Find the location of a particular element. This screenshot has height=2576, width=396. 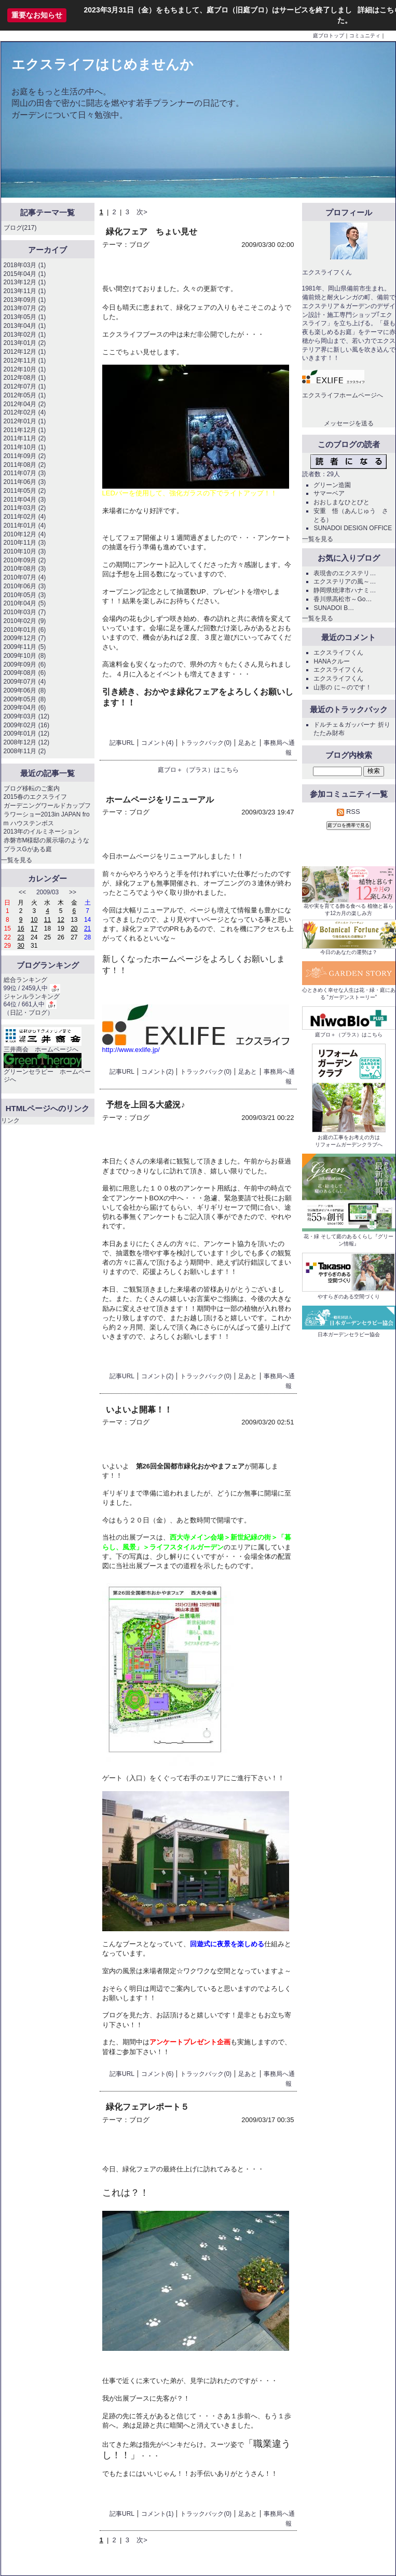

2015春のエクスライフ is located at coordinates (35, 796).